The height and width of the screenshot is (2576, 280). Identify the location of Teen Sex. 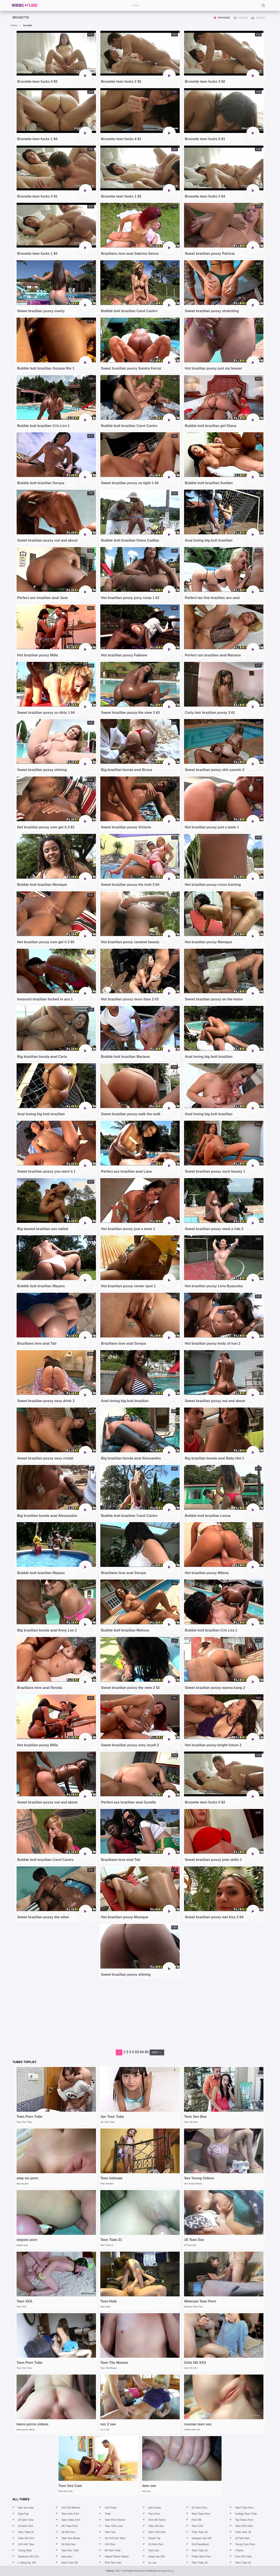
(110, 2532).